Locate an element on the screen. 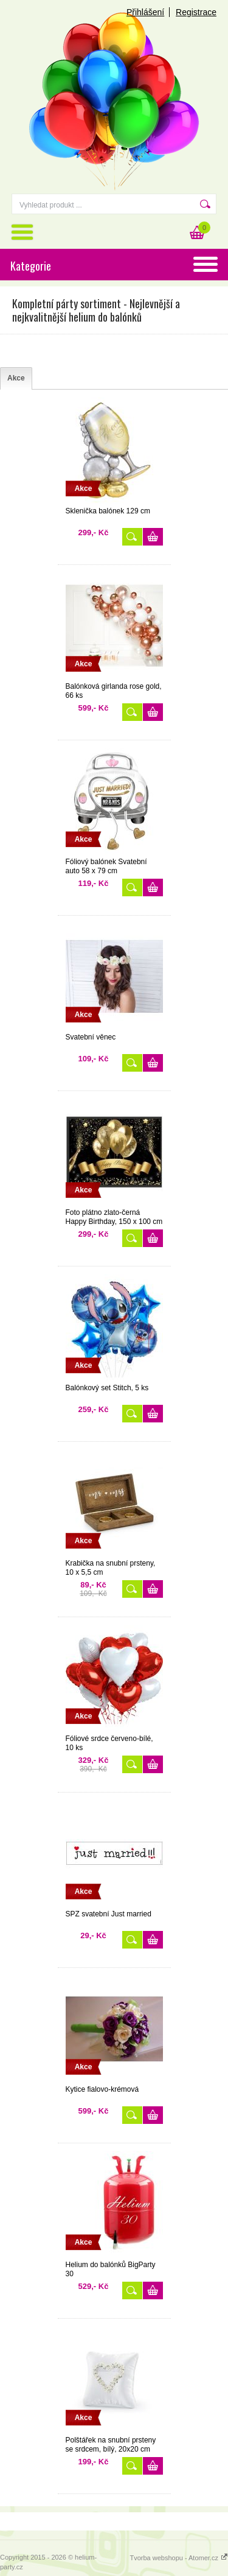 This screenshot has height=2576, width=228. Registrace is located at coordinates (196, 12).